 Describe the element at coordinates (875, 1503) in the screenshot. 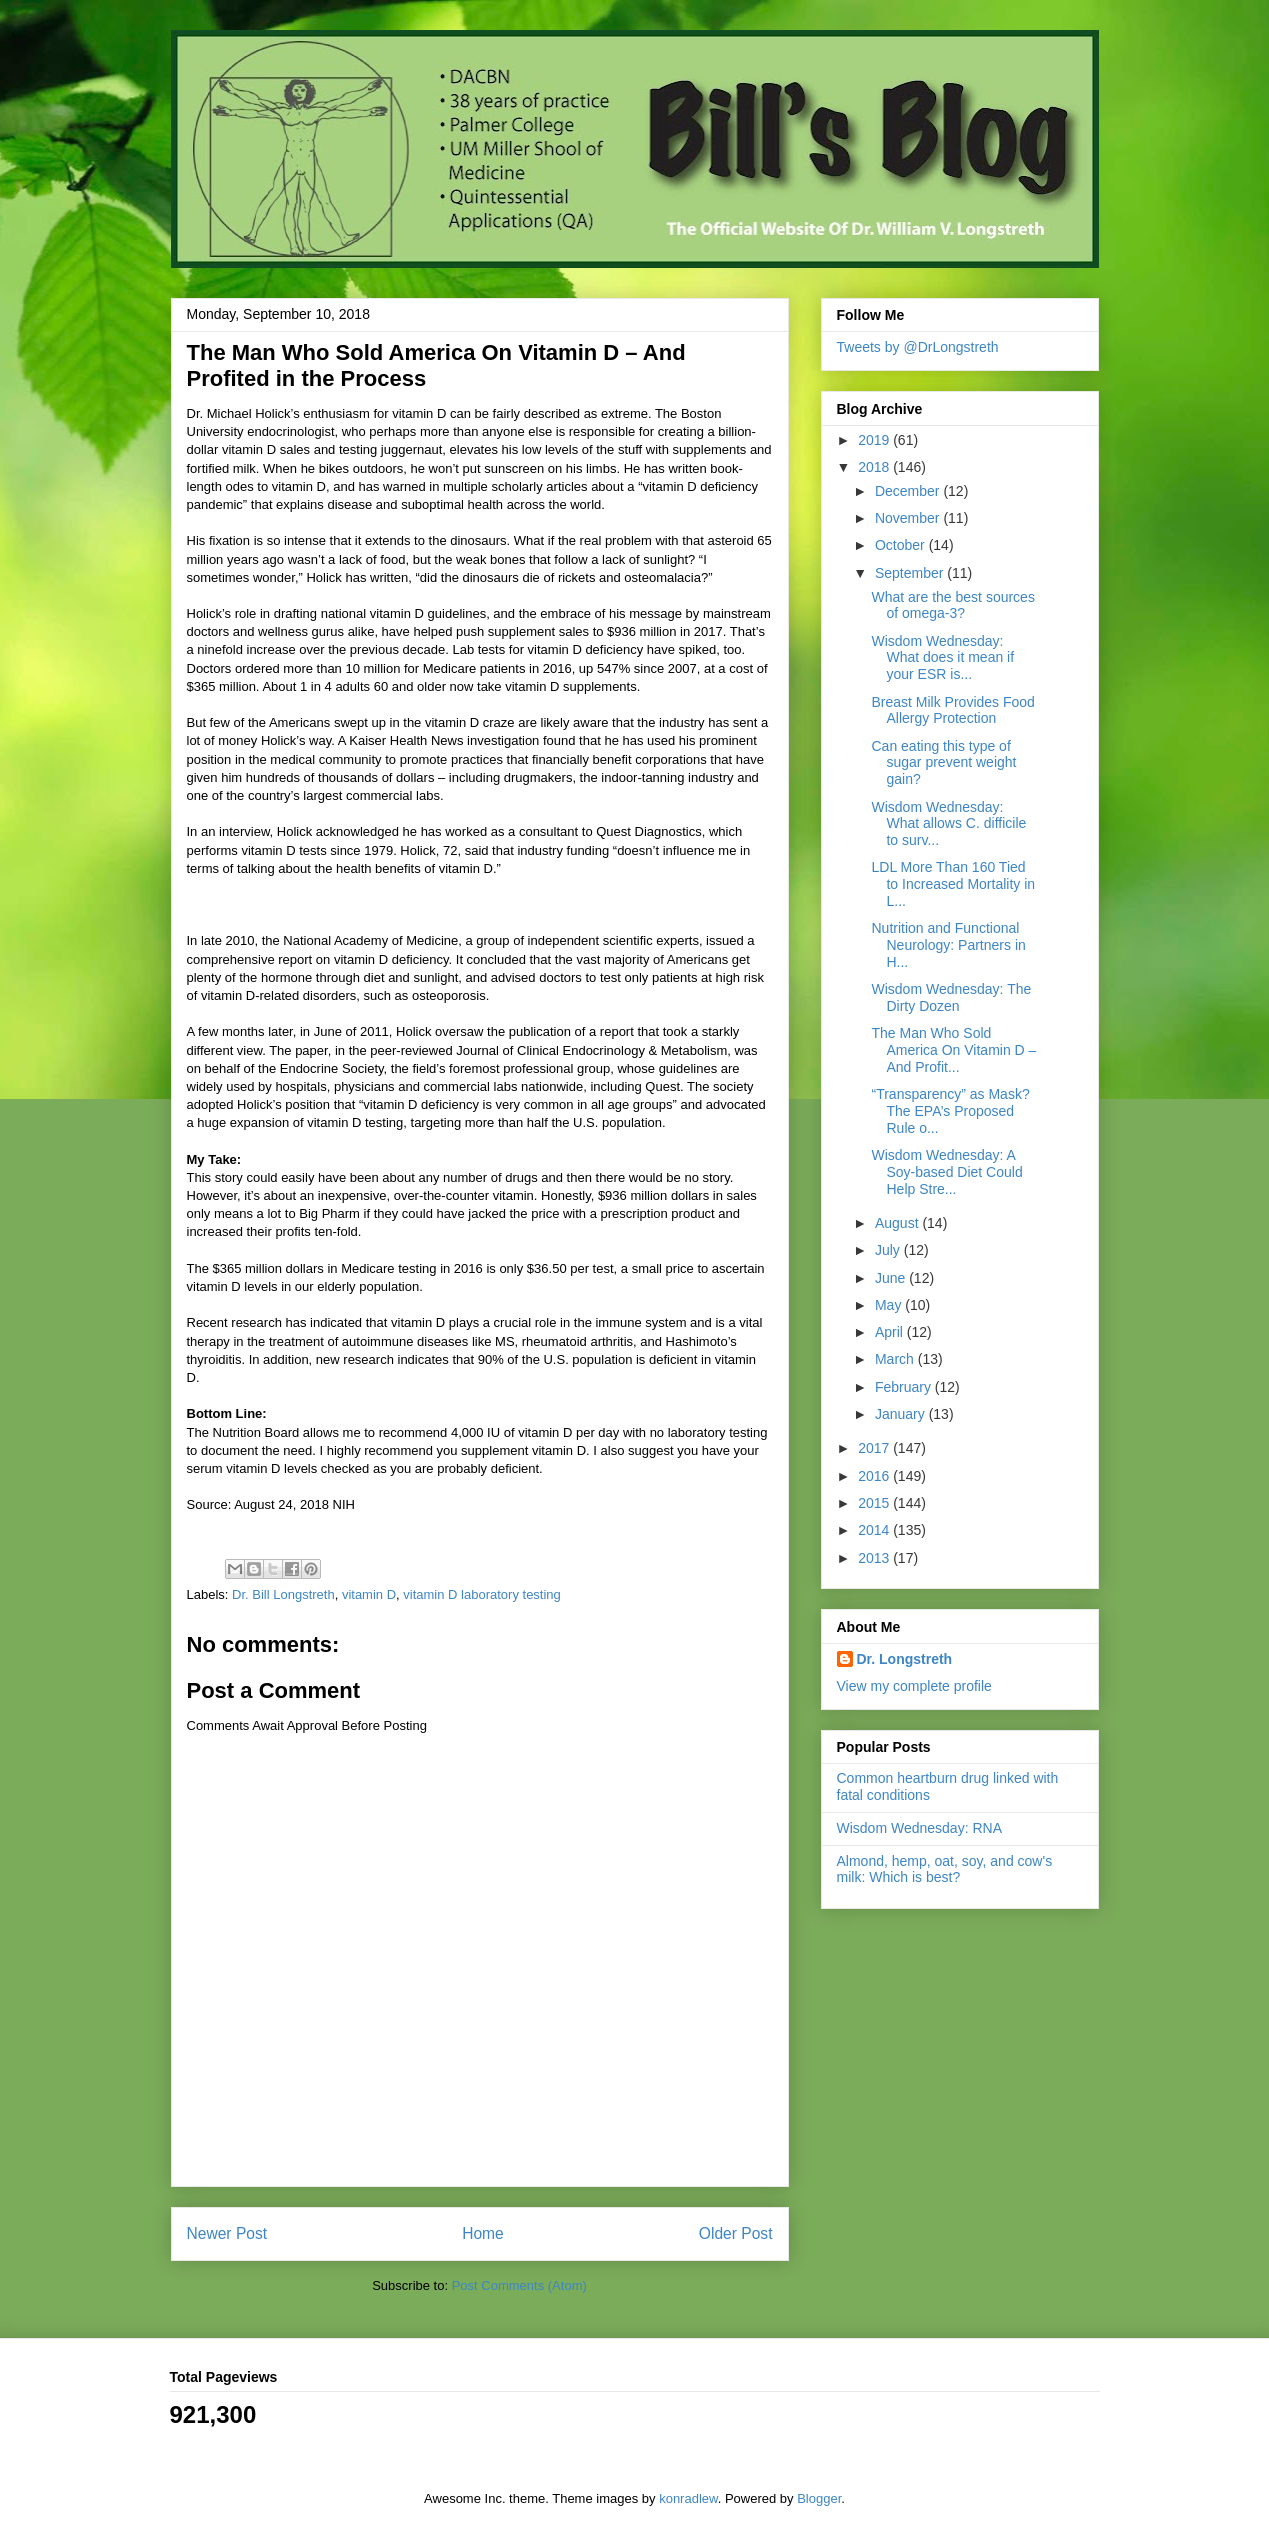

I see `2015` at that location.